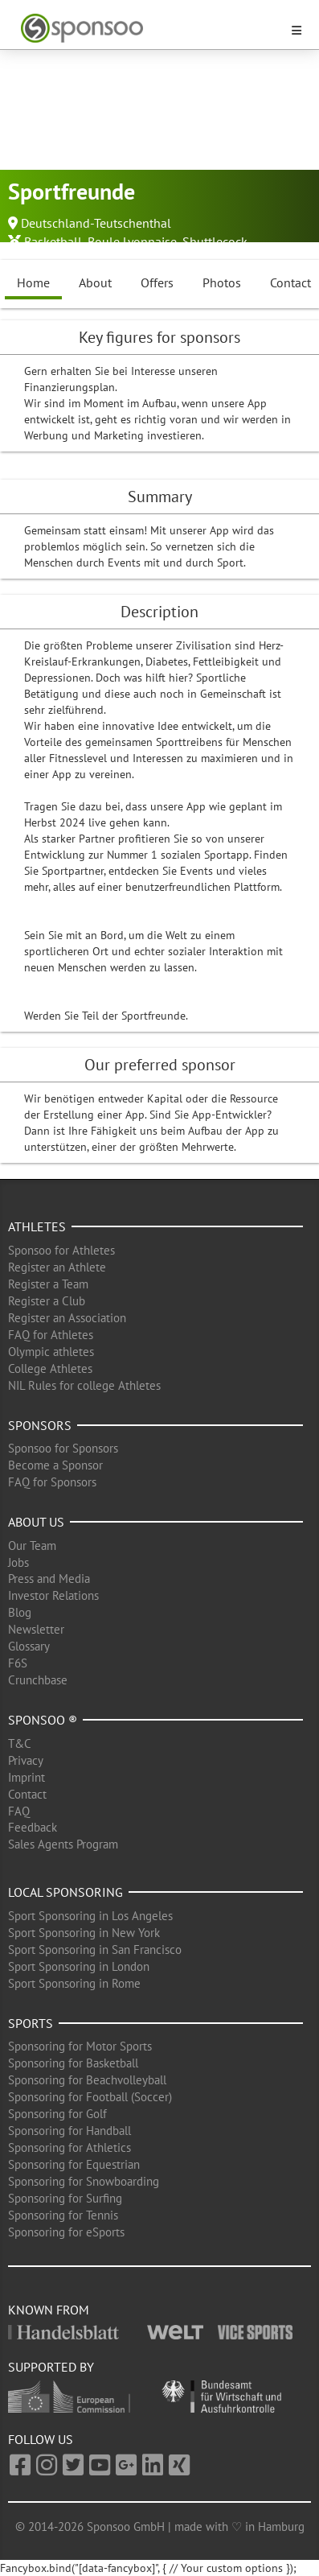  I want to click on FAQ for Sponsors, so click(52, 1482).